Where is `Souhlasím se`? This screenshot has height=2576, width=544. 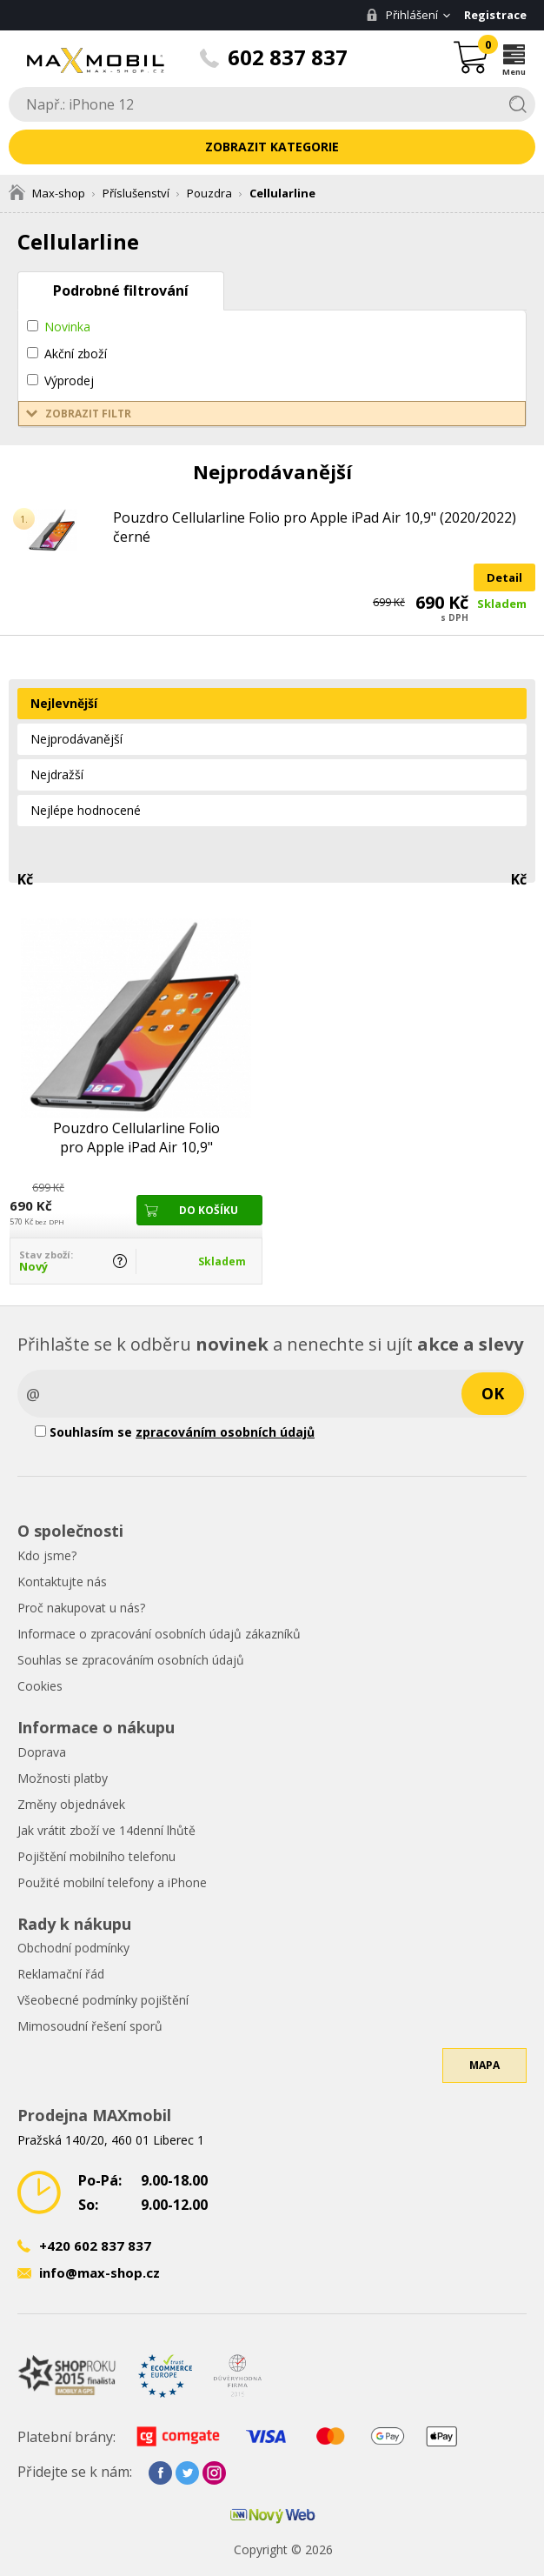
Souhlasím se is located at coordinates (175, 1432).